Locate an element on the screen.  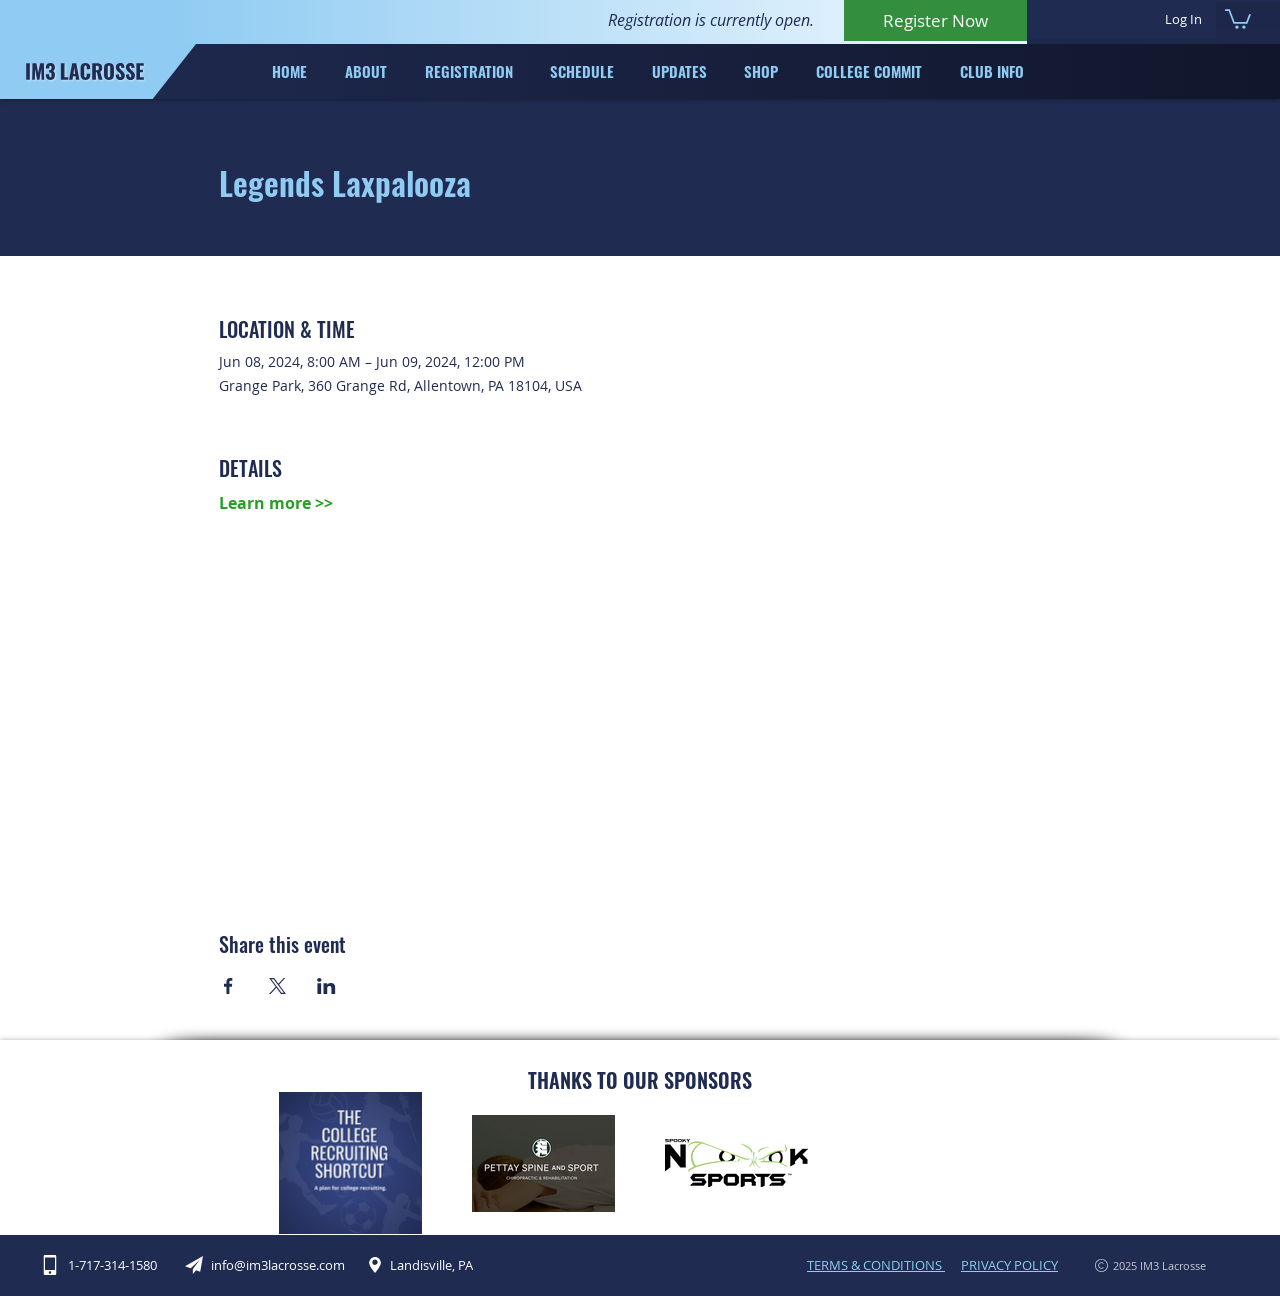
[Register Now] is located at coordinates (935, 20).